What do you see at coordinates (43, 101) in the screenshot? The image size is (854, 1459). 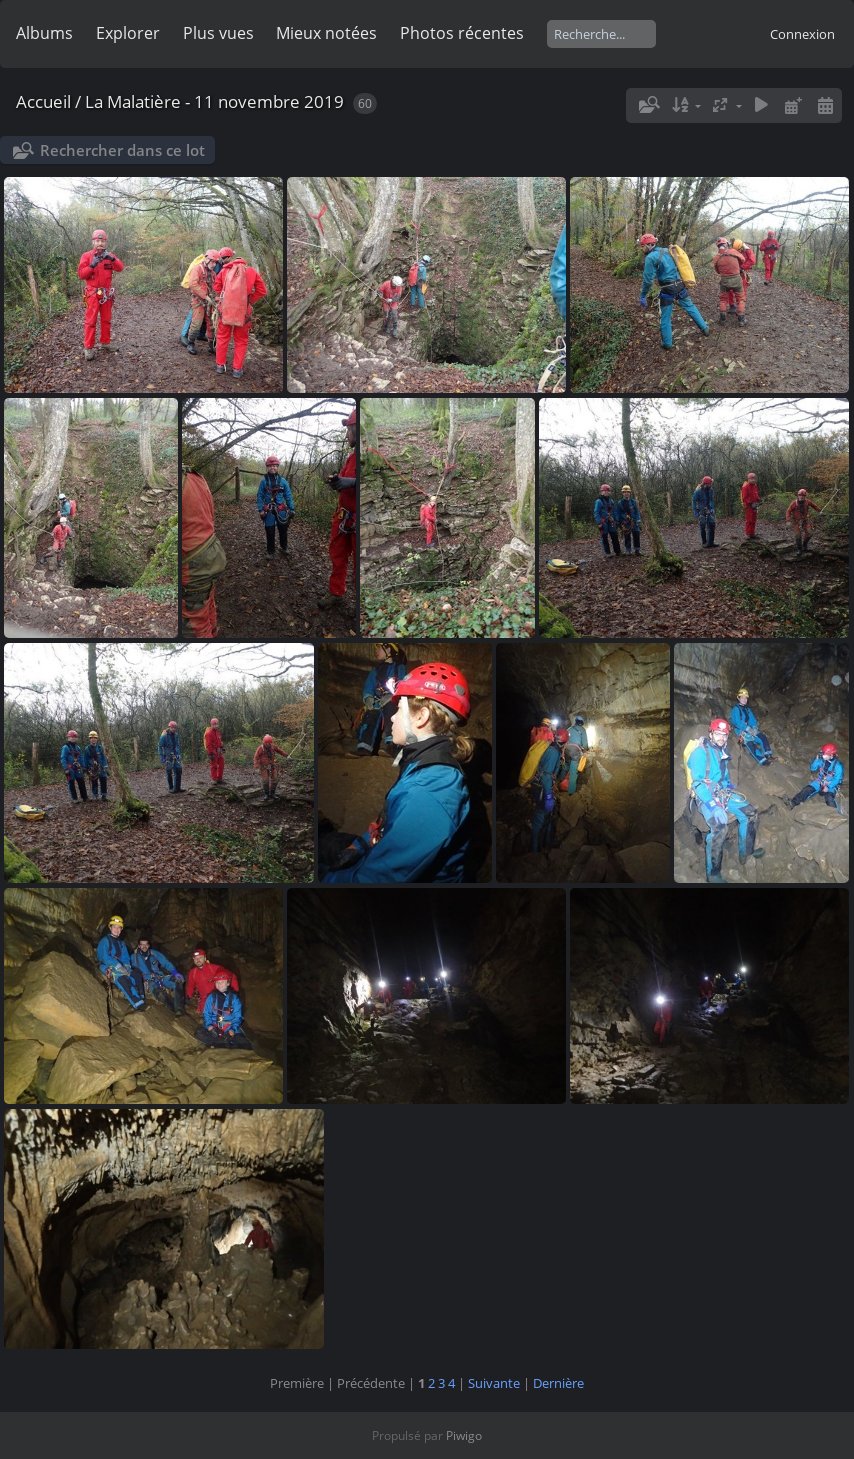 I see `Accueil` at bounding box center [43, 101].